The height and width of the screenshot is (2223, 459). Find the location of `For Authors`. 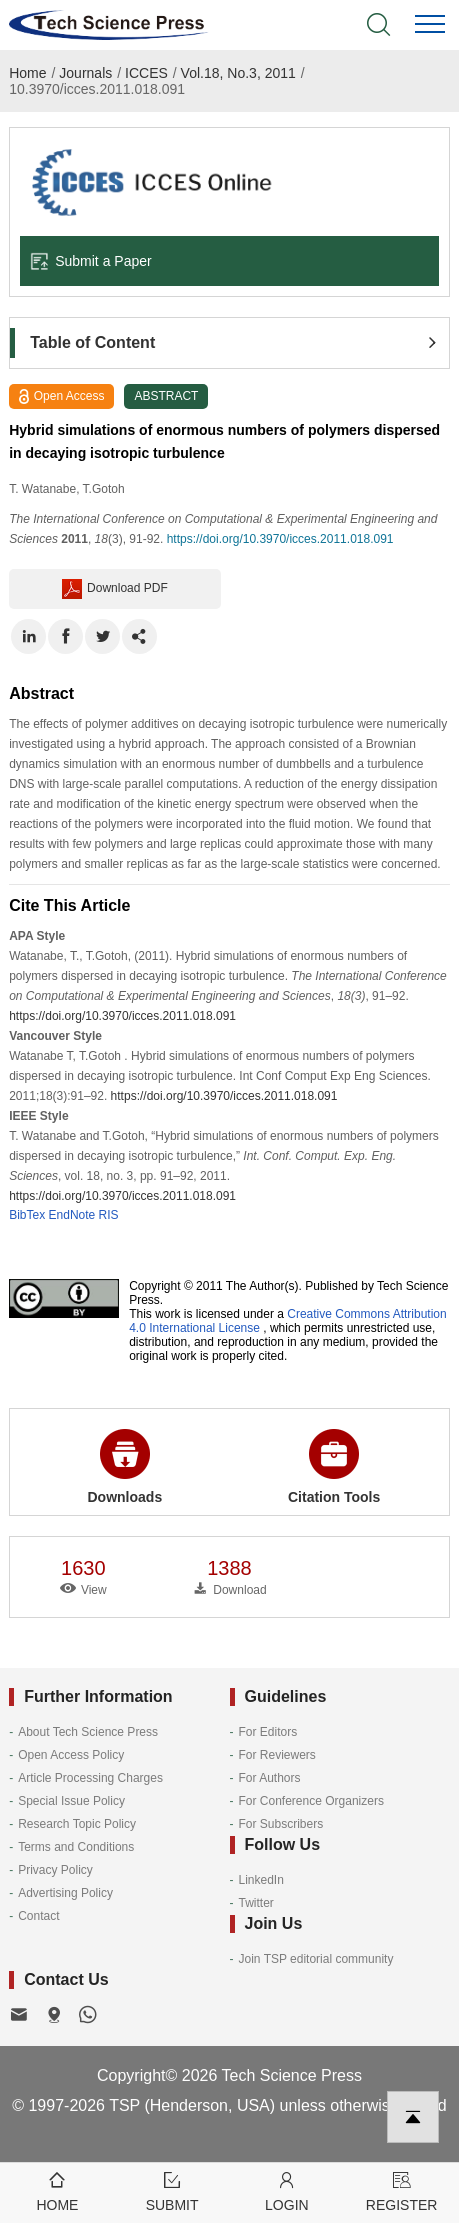

For Authors is located at coordinates (270, 1778).